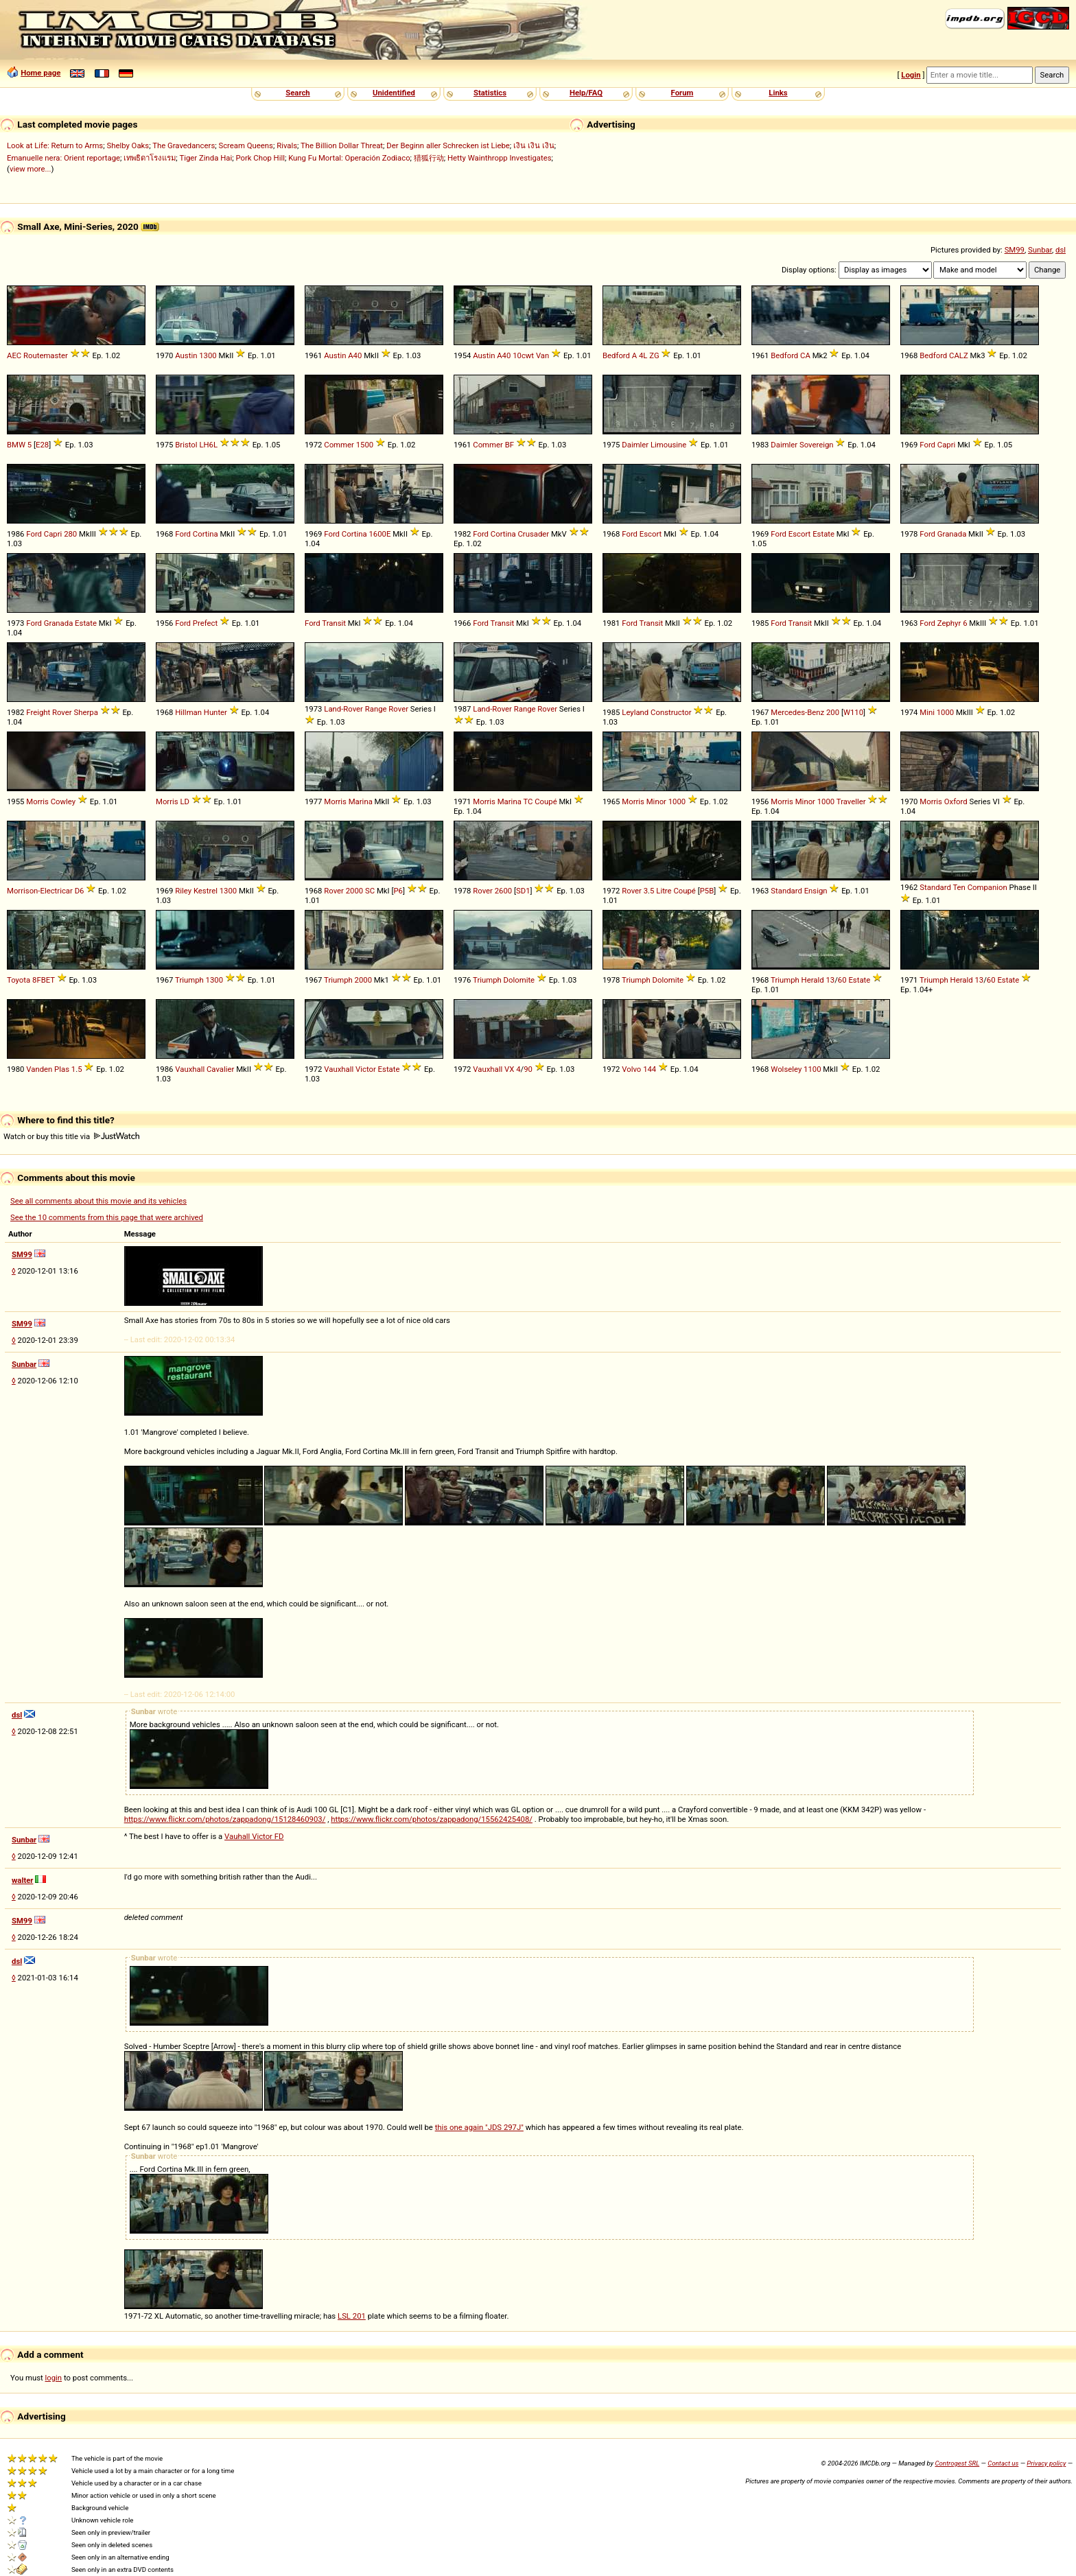  I want to click on walter, so click(22, 1880).